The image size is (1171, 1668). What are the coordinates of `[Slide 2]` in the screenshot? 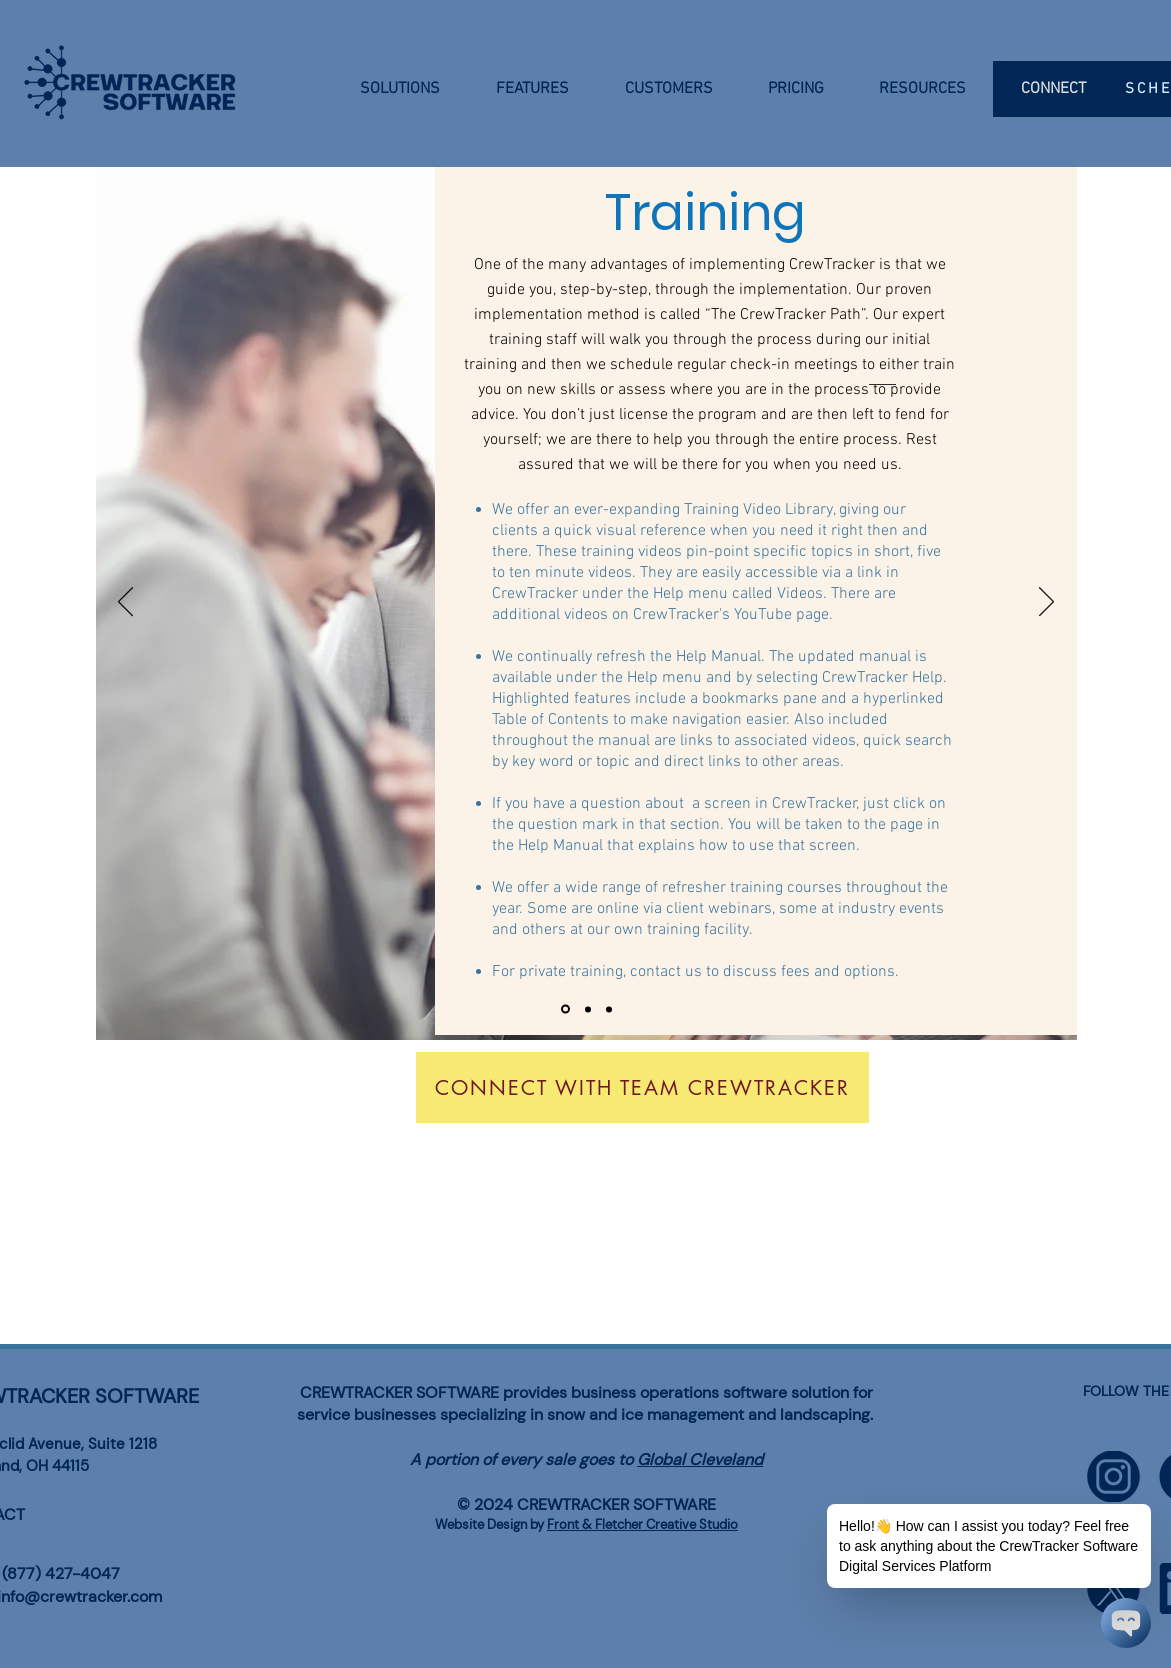 It's located at (588, 1009).